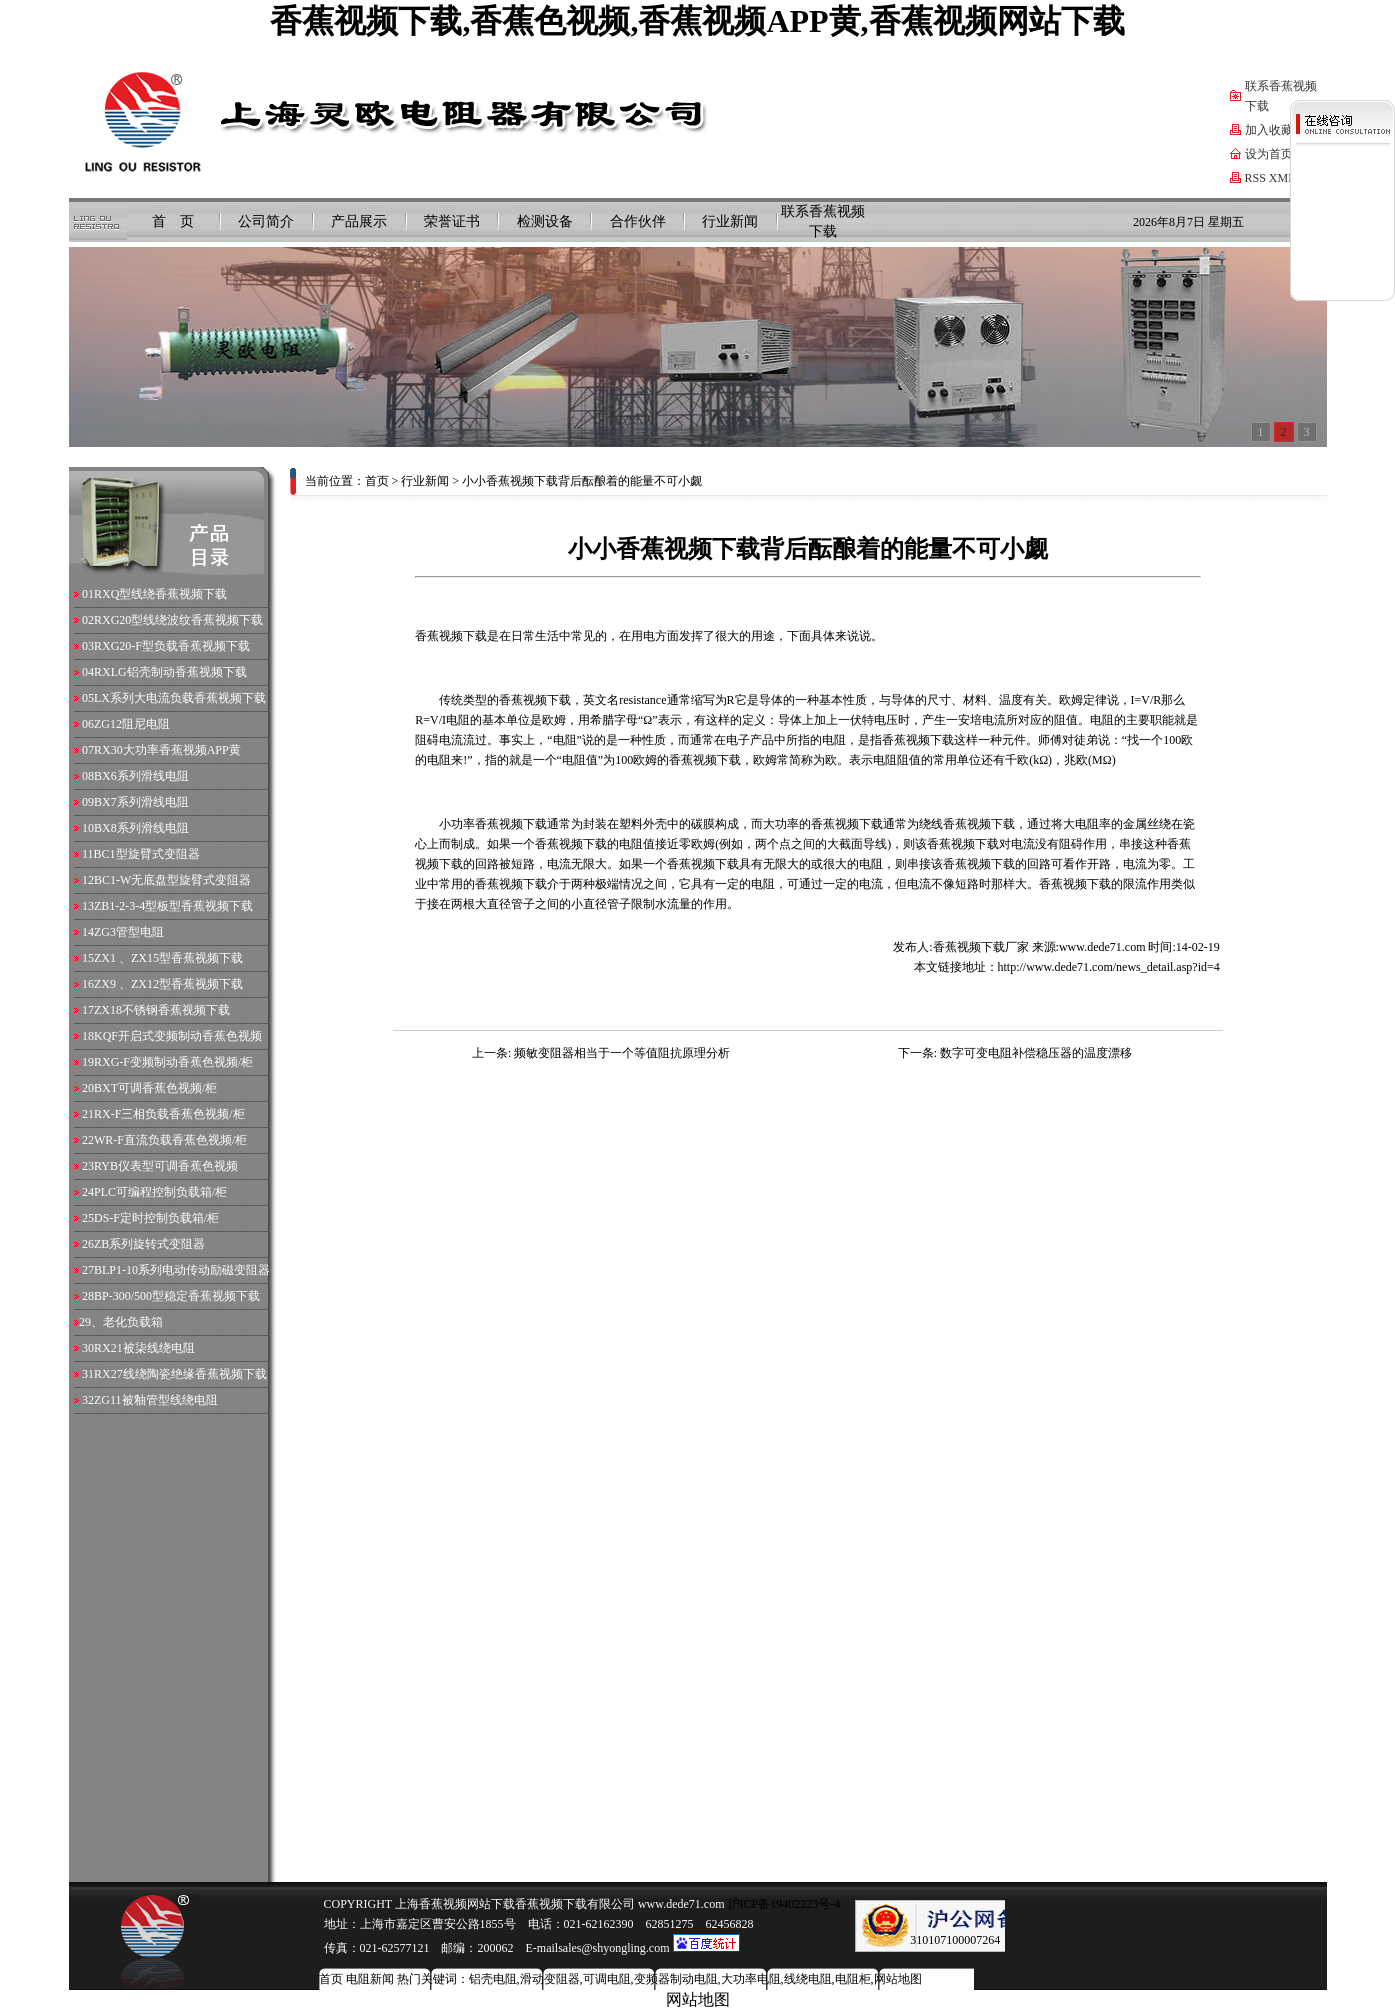 The height and width of the screenshot is (2011, 1395). Describe the element at coordinates (638, 221) in the screenshot. I see `合作伙伴` at that location.